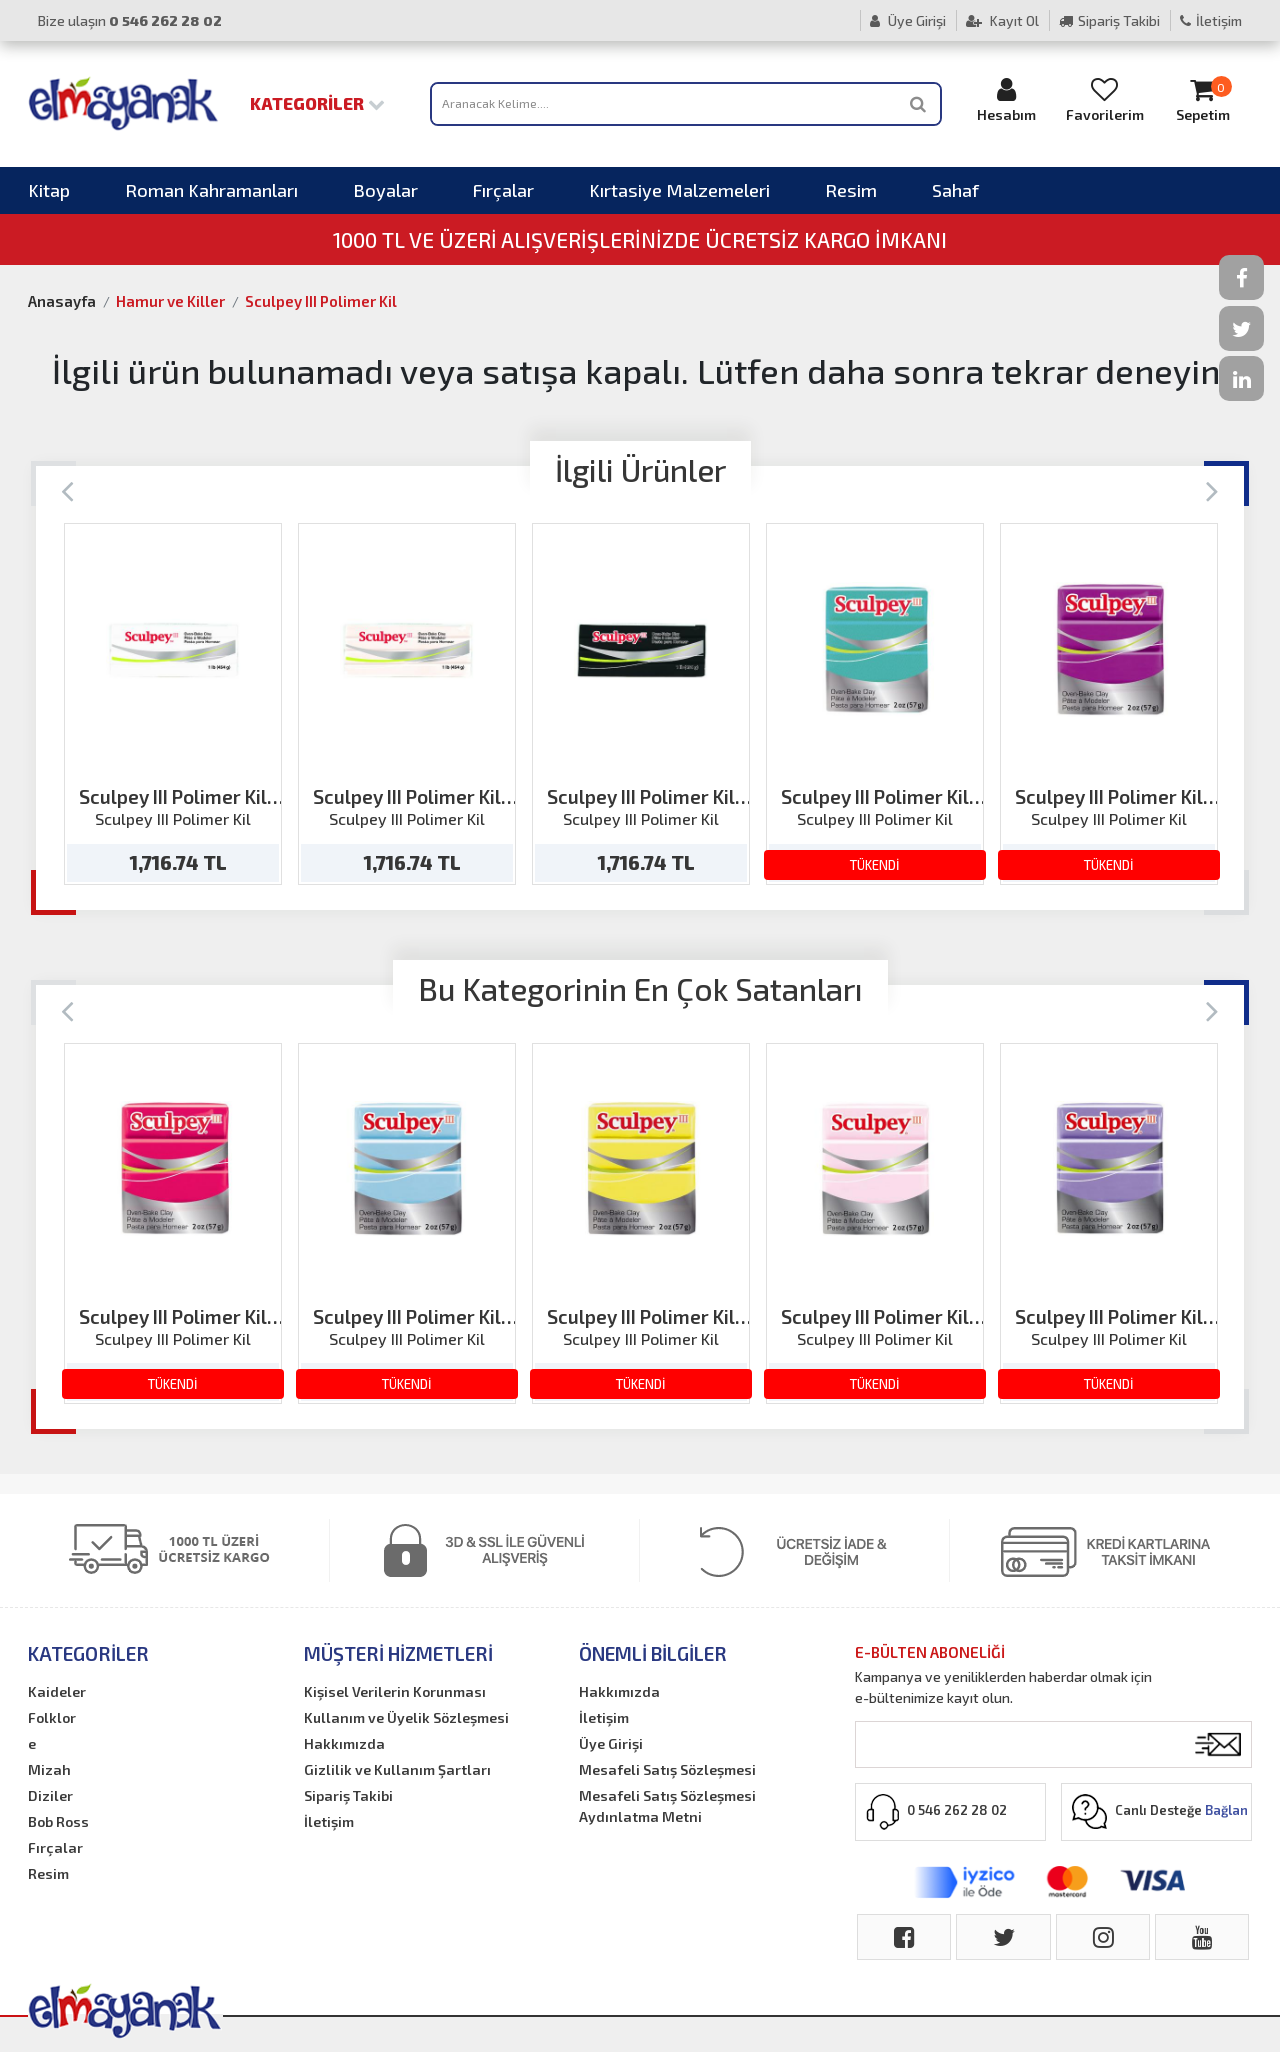 The height and width of the screenshot is (2052, 1280). I want to click on Bize ulaşın, so click(130, 20).